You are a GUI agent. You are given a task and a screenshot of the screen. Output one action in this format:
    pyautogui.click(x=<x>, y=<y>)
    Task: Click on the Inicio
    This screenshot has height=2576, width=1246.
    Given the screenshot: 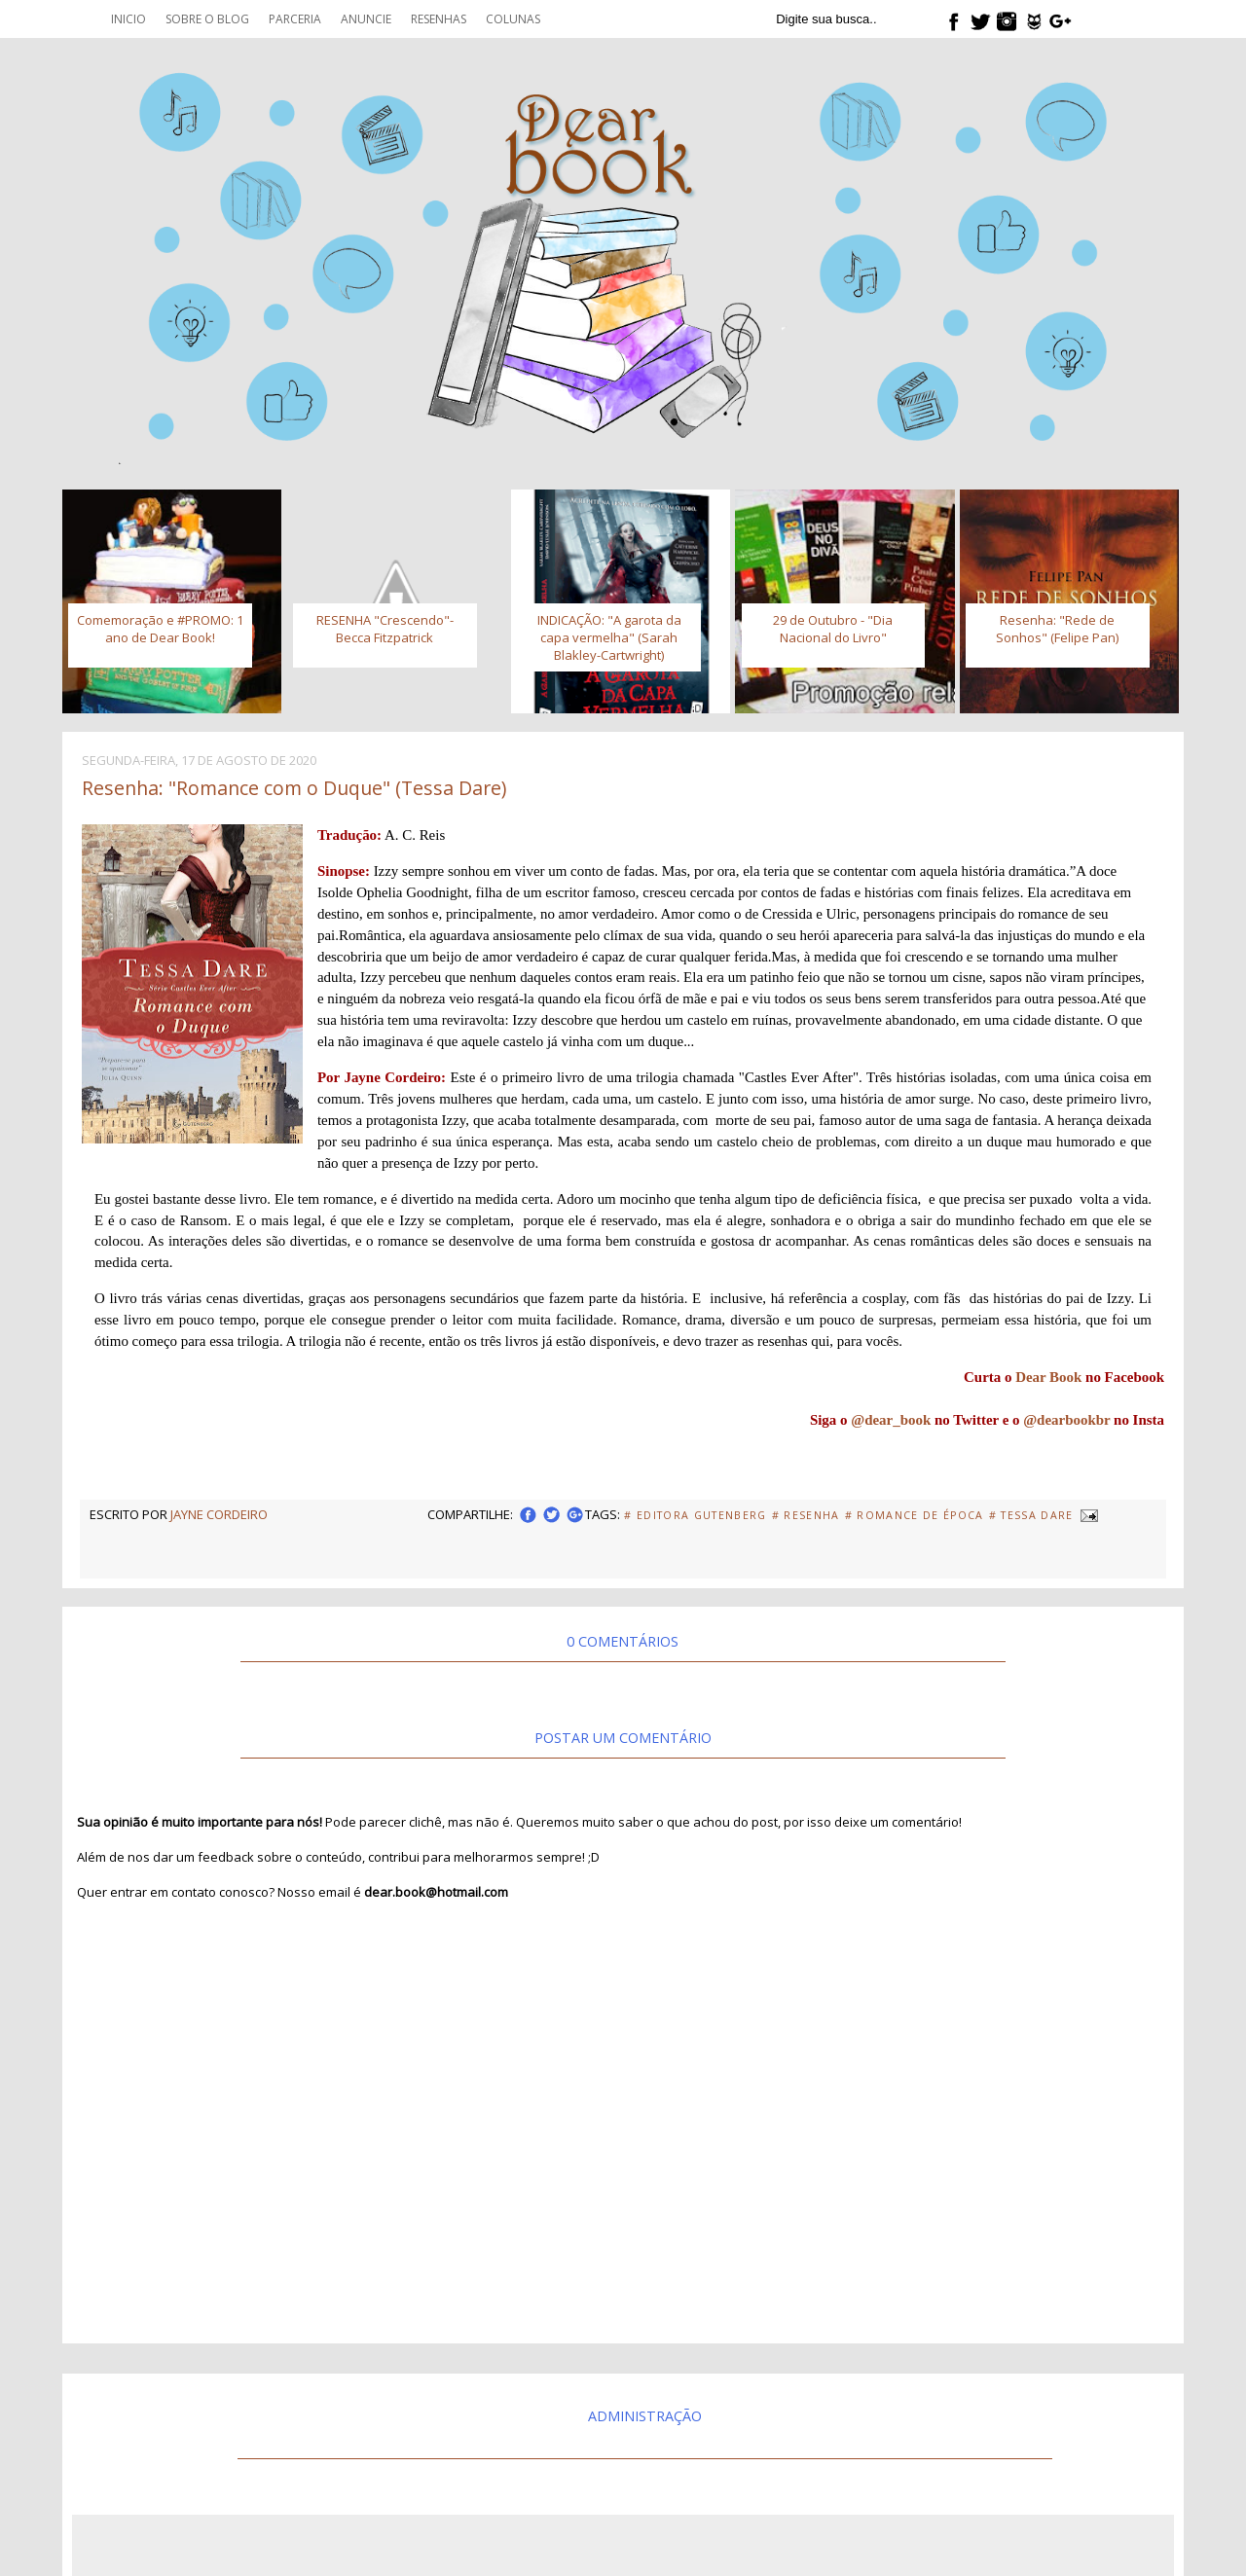 What is the action you would take?
    pyautogui.click(x=128, y=19)
    